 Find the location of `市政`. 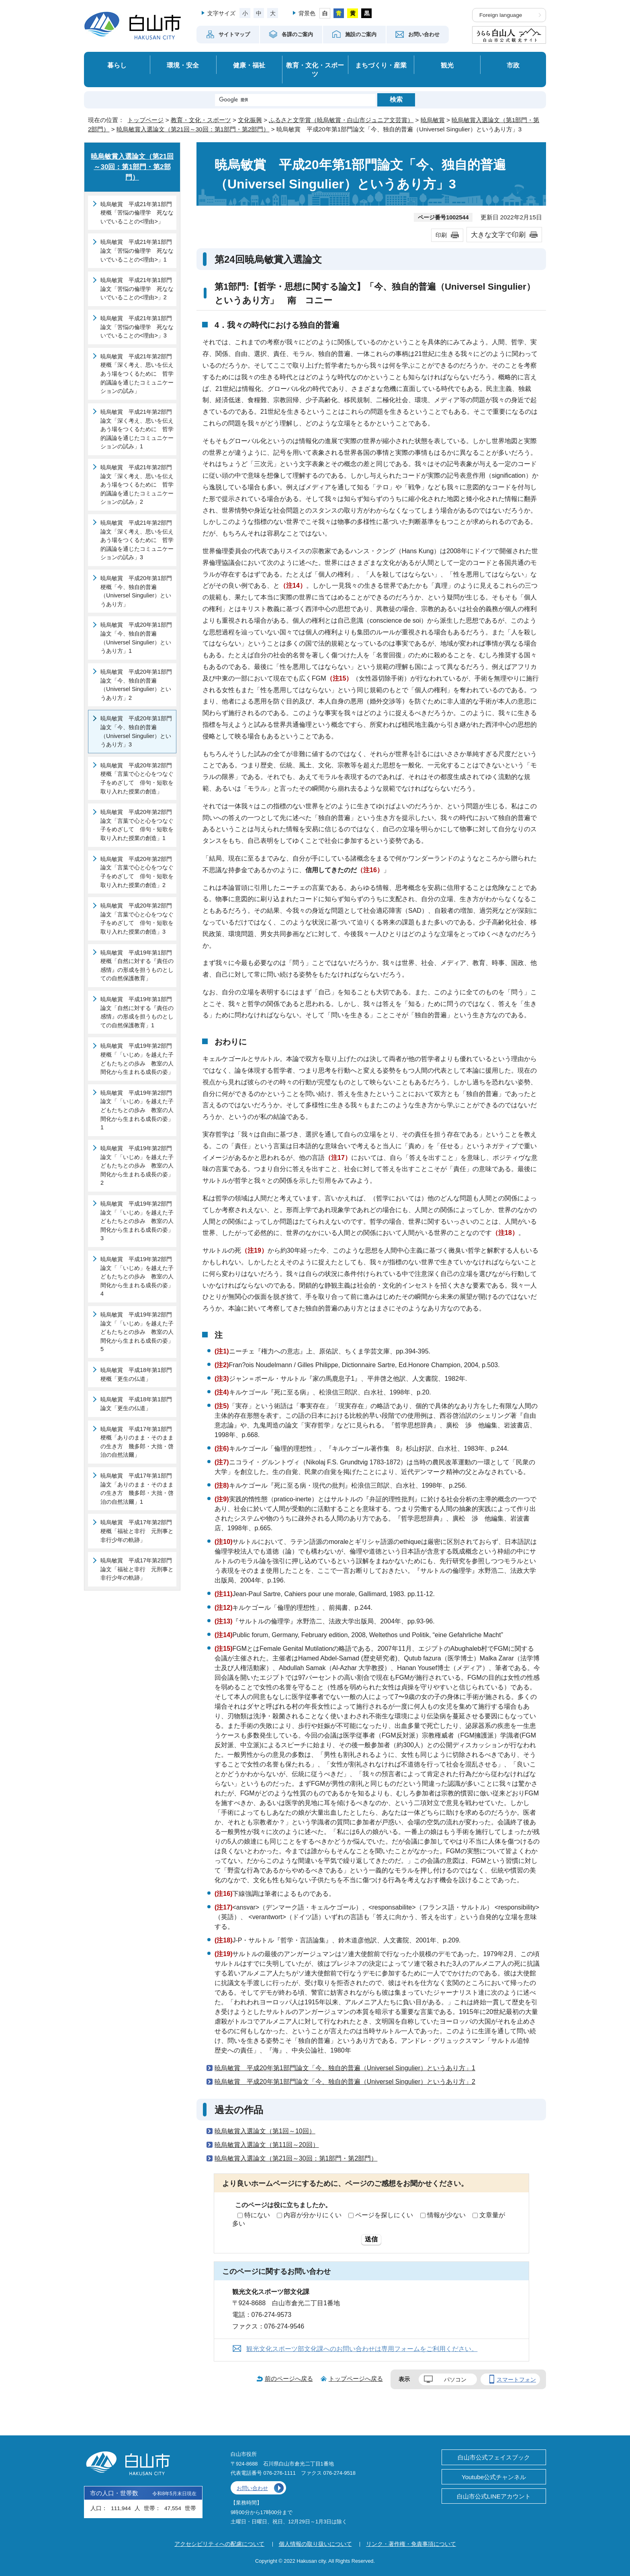

市政 is located at coordinates (513, 65).